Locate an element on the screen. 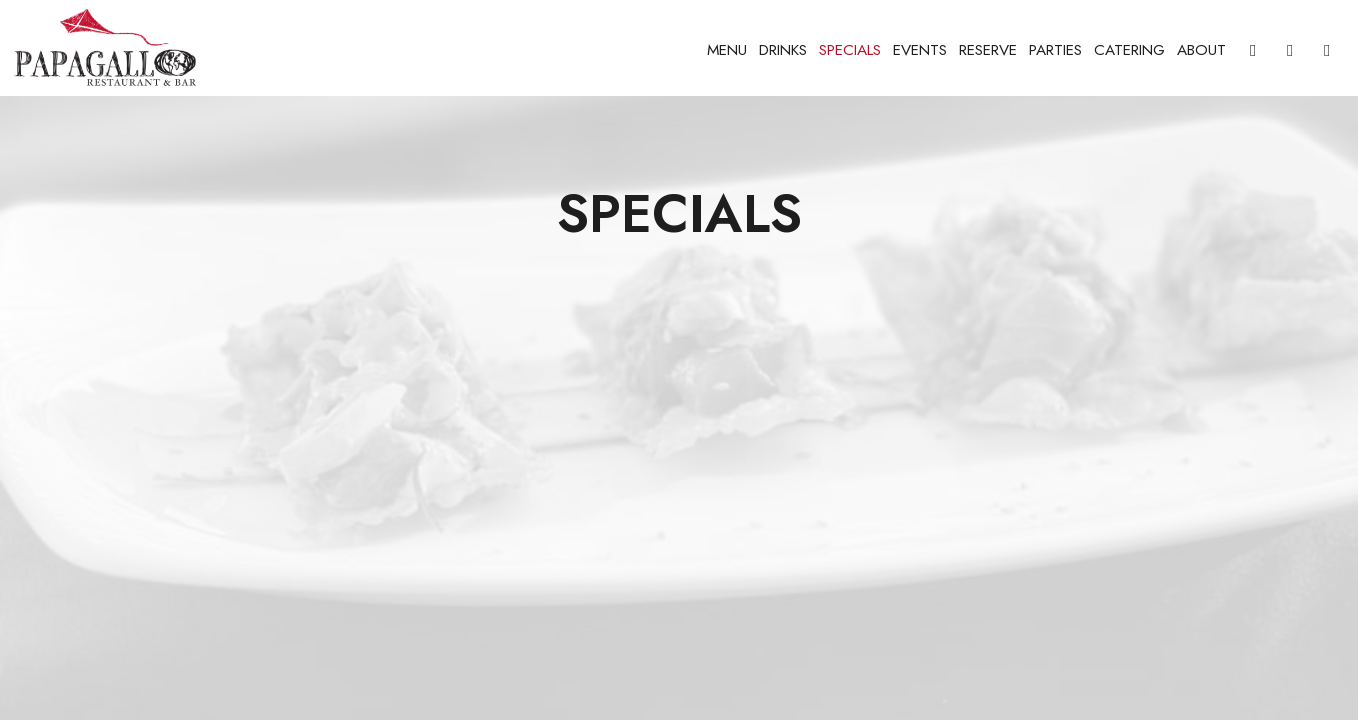 Image resolution: width=1358 pixels, height=720 pixels. Specials is located at coordinates (850, 50).